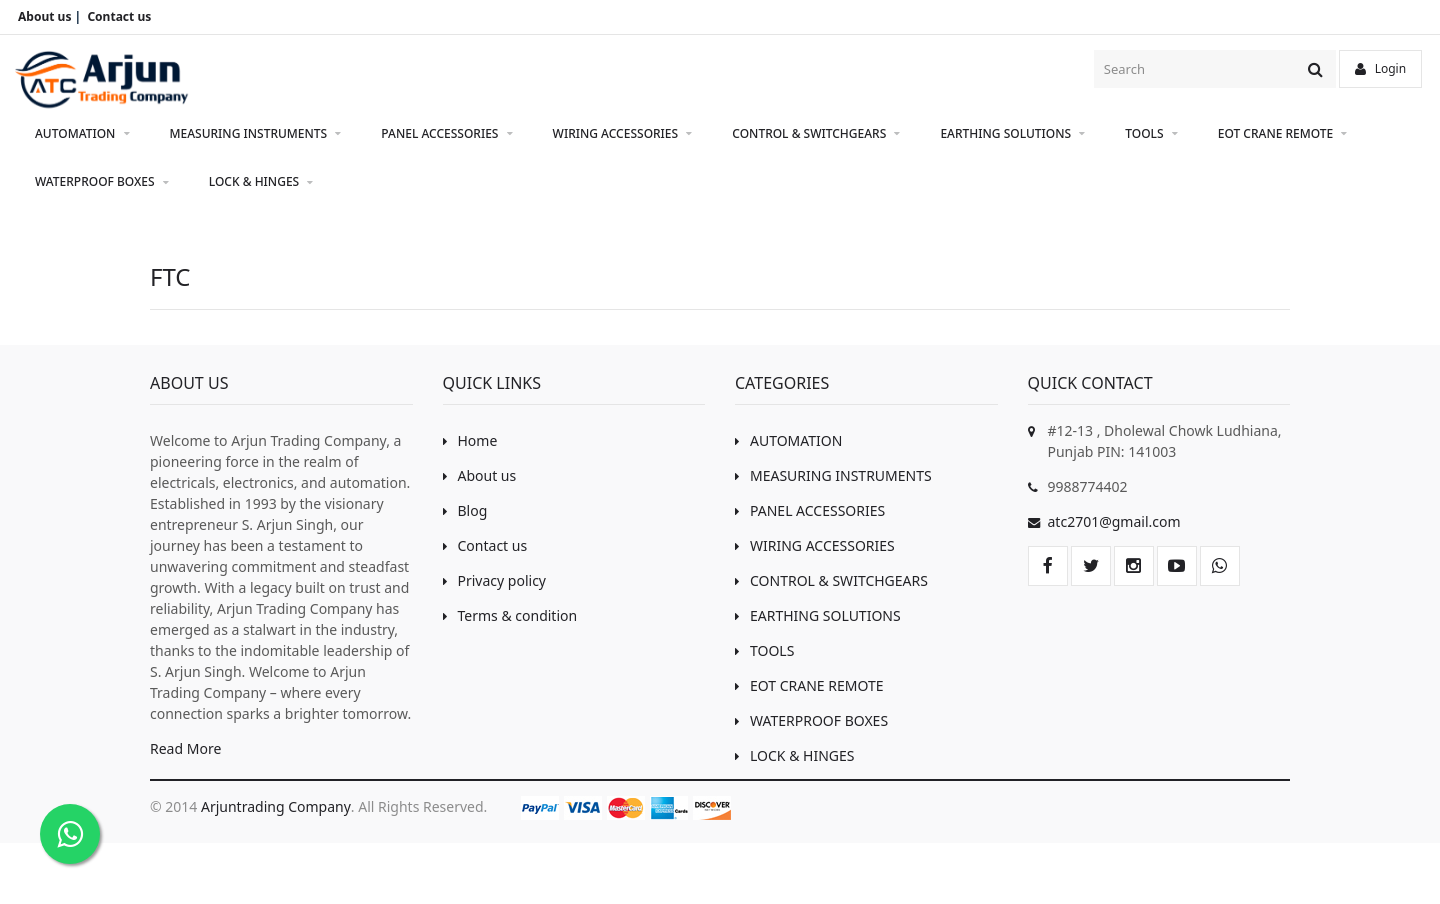 This screenshot has height=904, width=1440. What do you see at coordinates (1114, 521) in the screenshot?
I see `atc2701@gmail.com` at bounding box center [1114, 521].